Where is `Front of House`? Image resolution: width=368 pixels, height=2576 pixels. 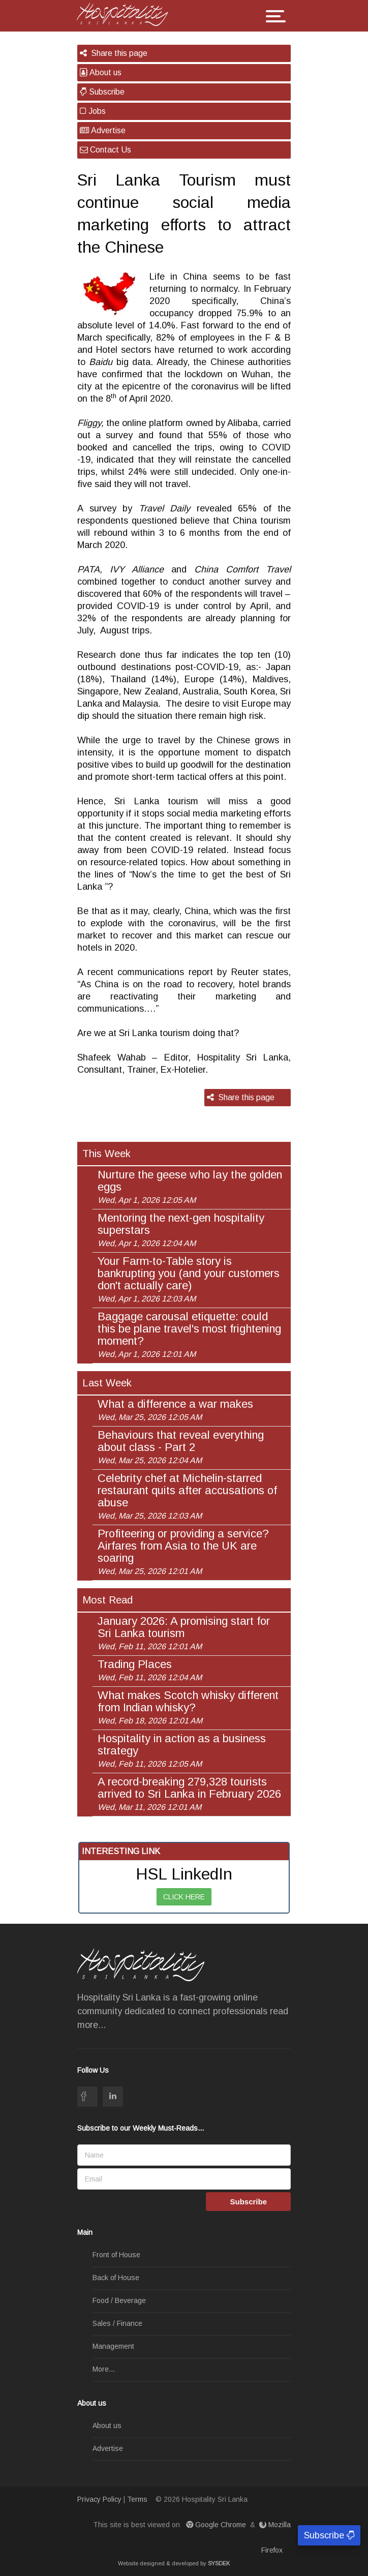
Front of House is located at coordinates (116, 2255).